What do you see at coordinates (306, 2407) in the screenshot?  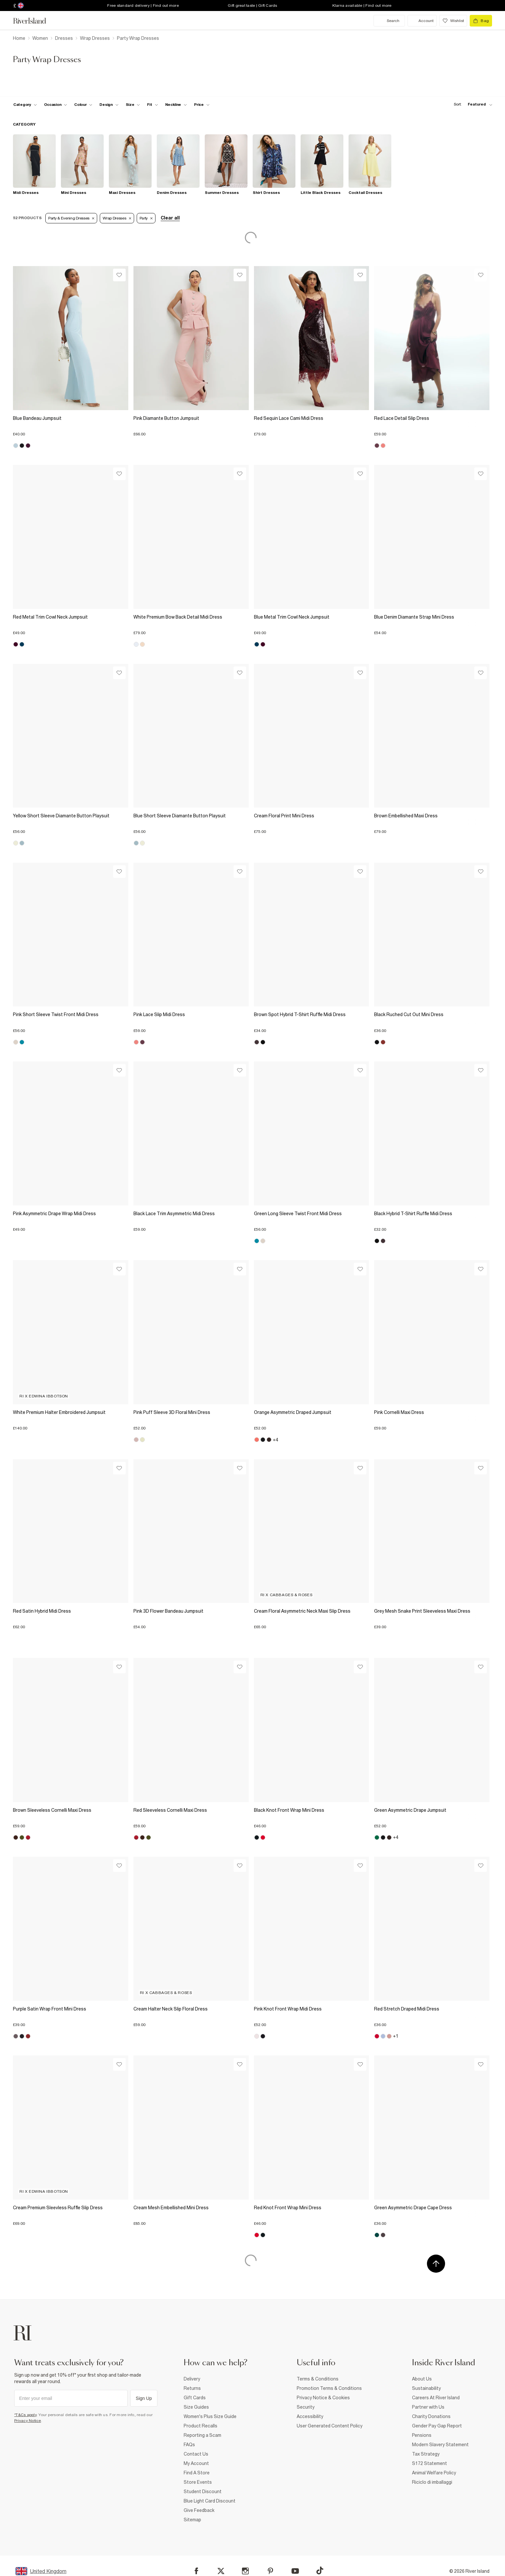 I see `Security` at bounding box center [306, 2407].